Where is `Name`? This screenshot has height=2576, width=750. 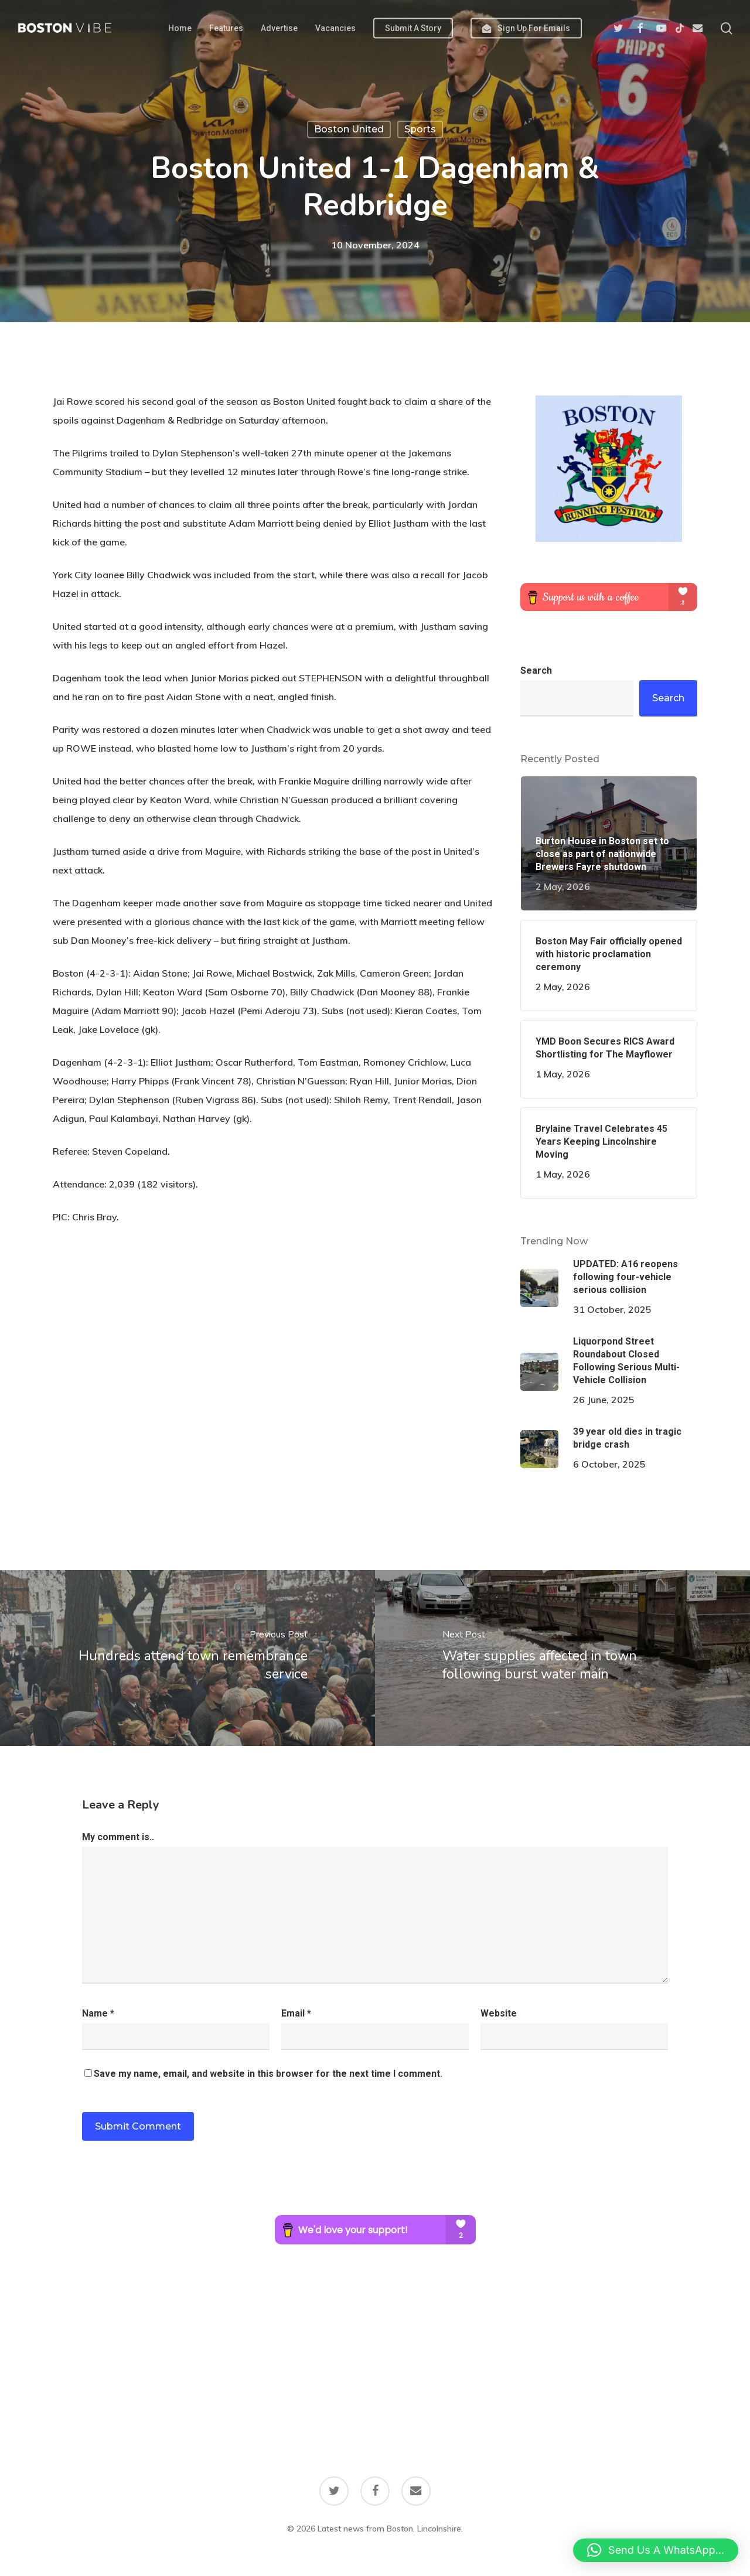 Name is located at coordinates (98, 2013).